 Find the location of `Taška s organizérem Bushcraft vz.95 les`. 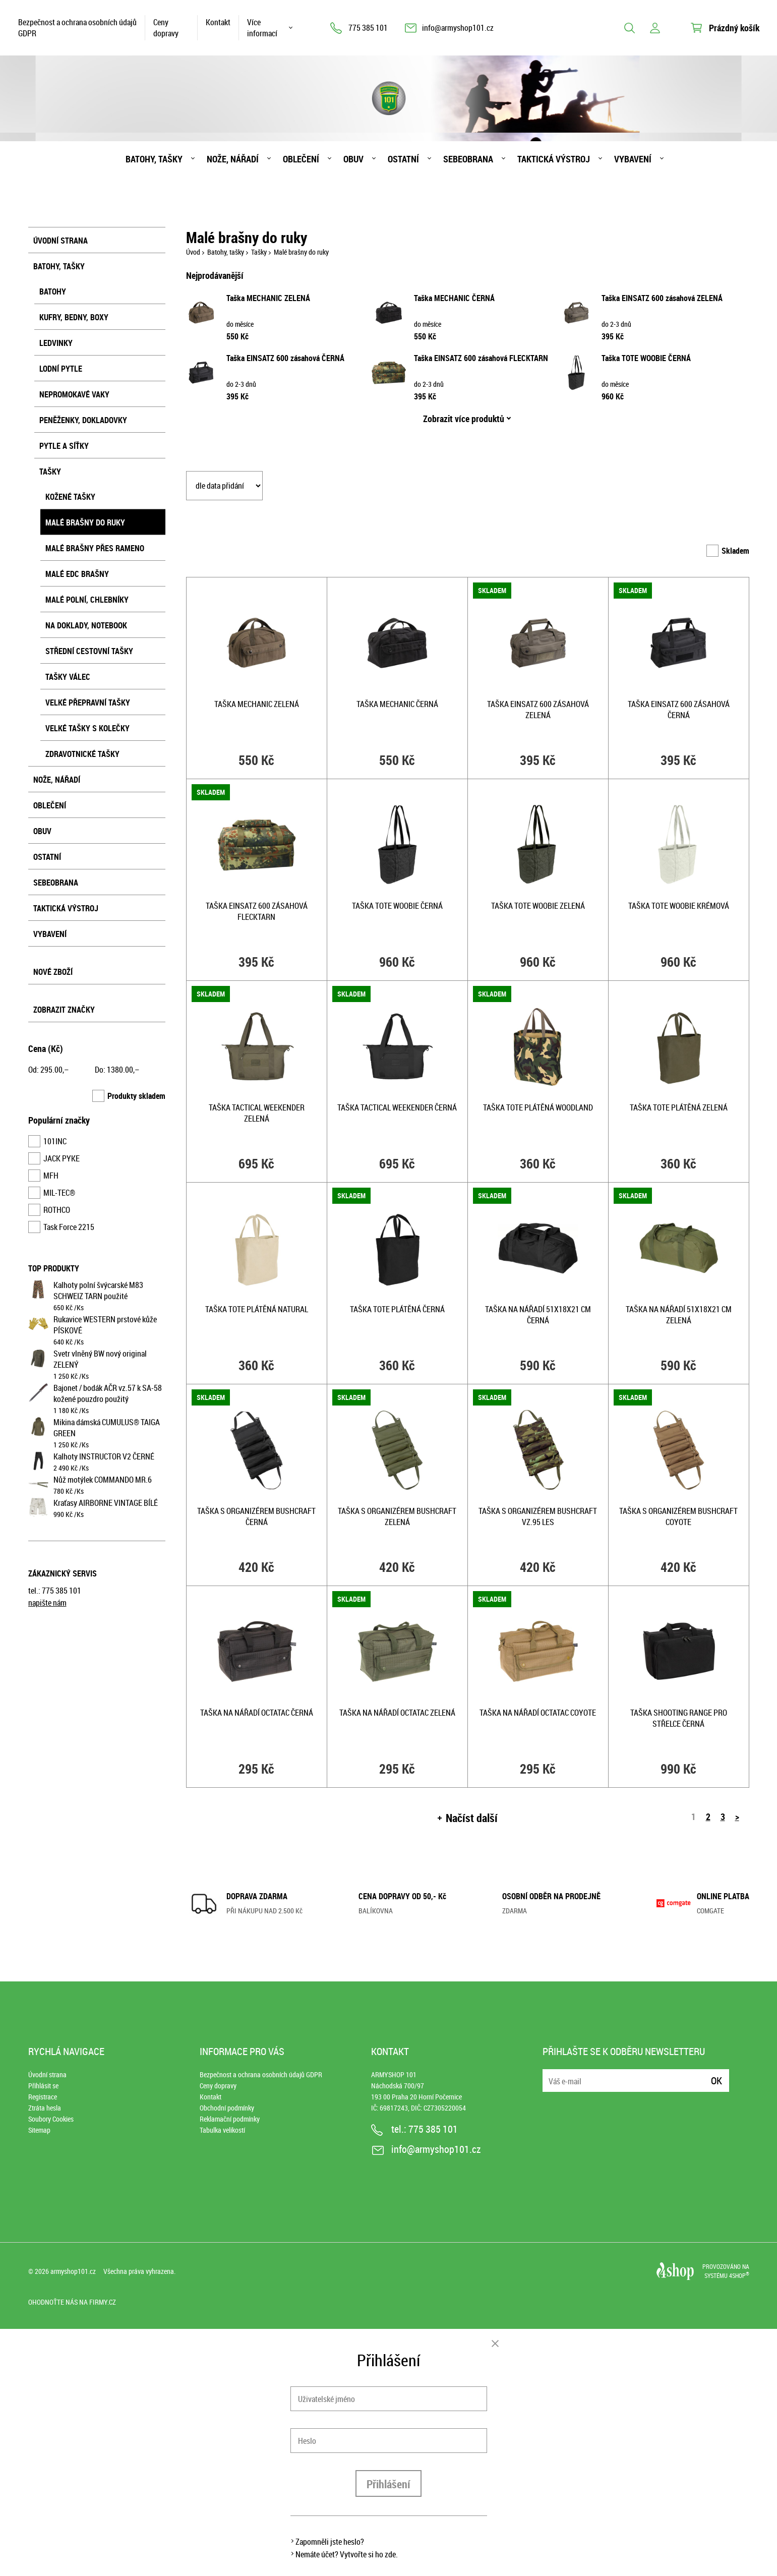

Taška s organizérem Bushcraft vz.95 les is located at coordinates (538, 1516).